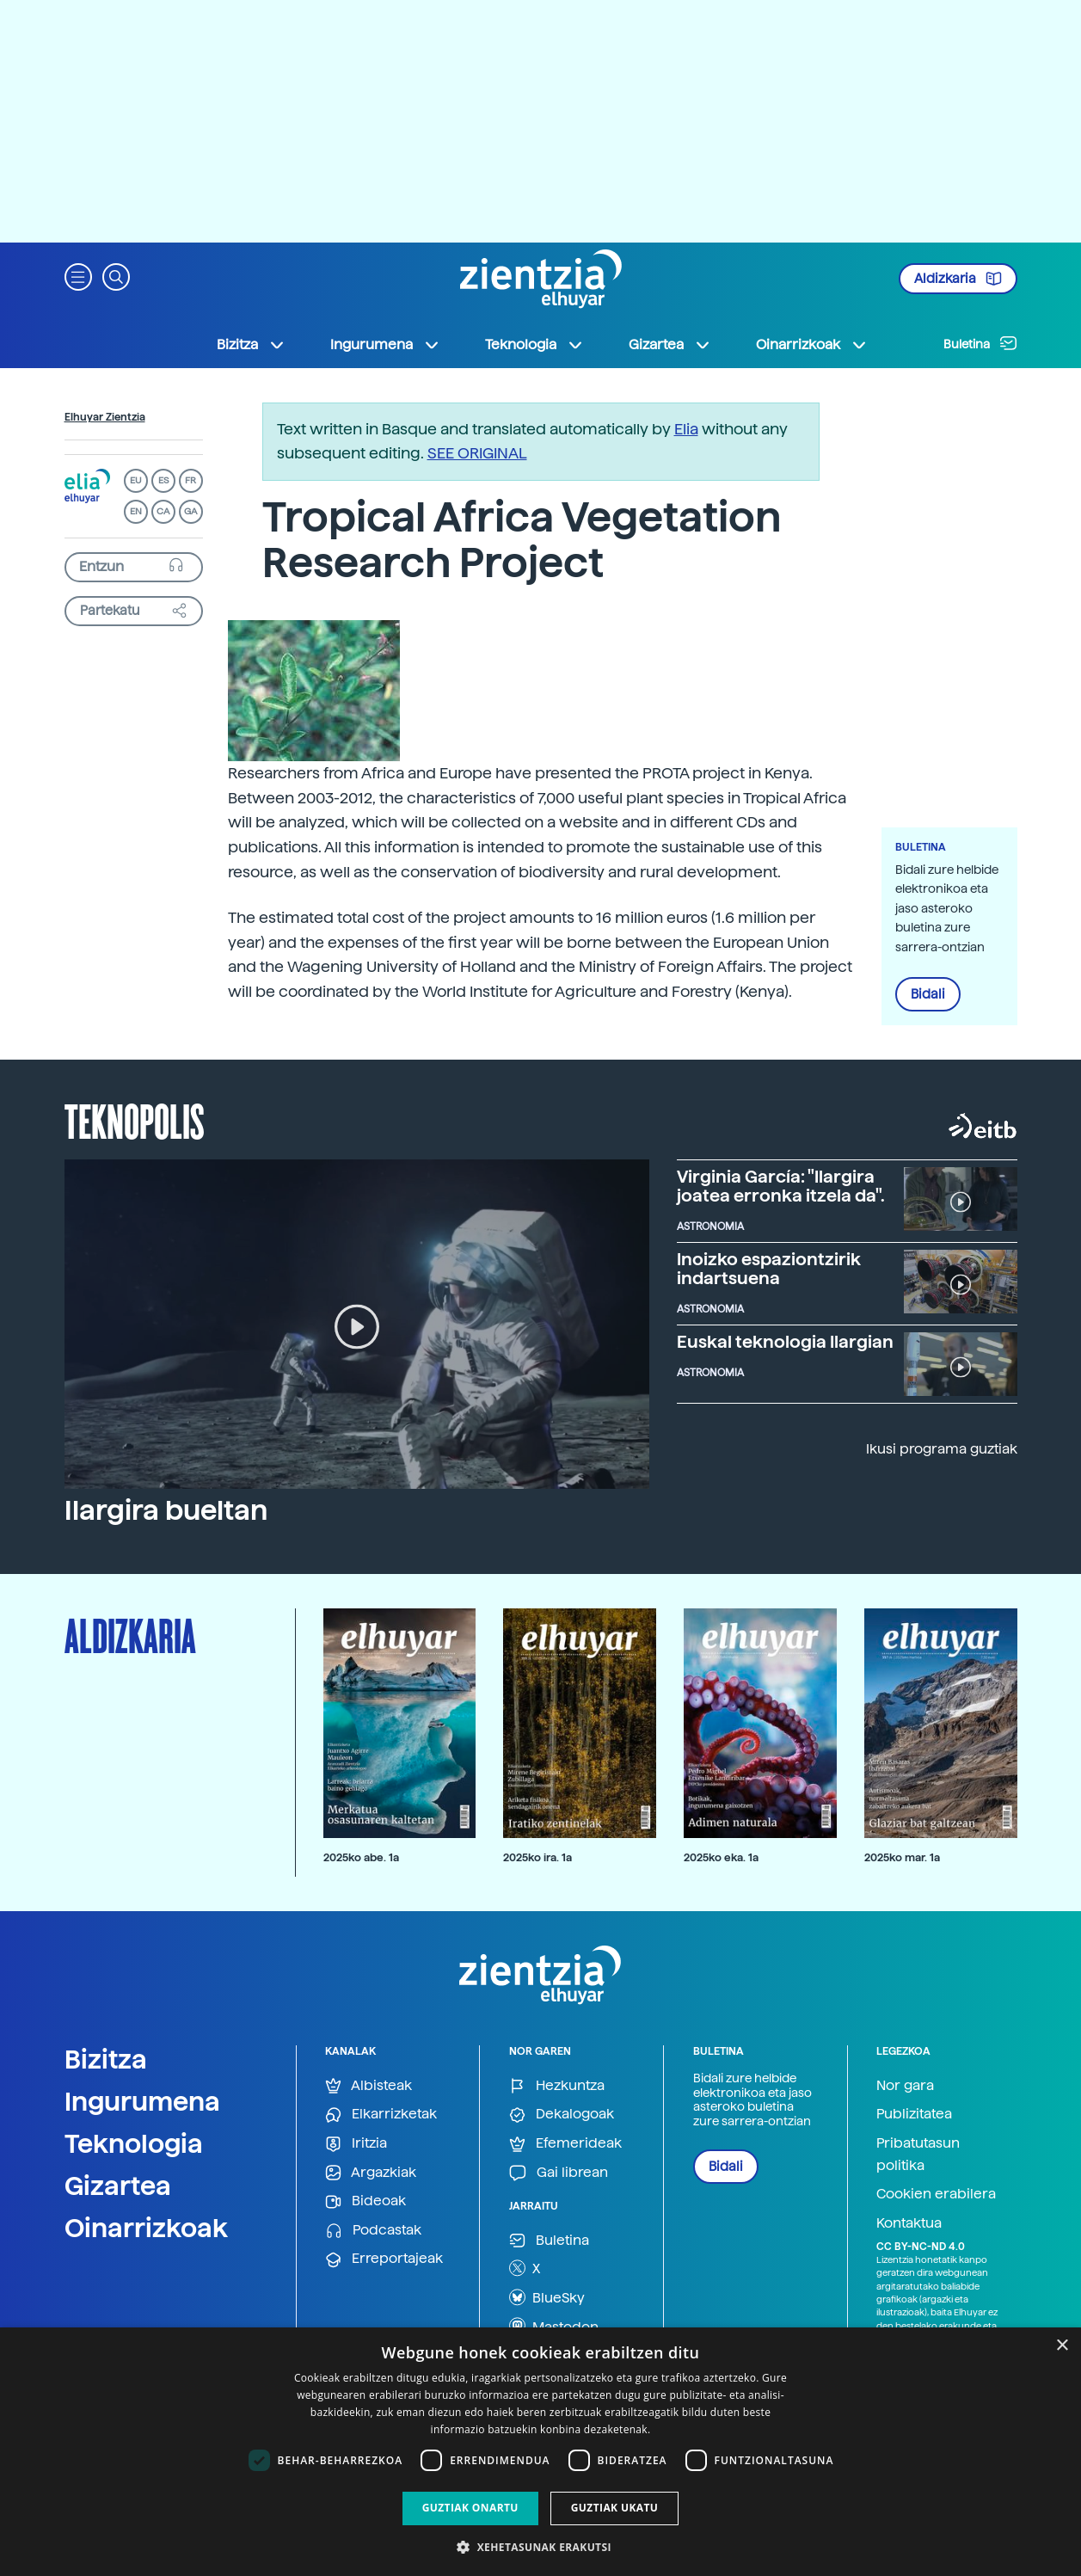 This screenshot has width=1081, height=2576. Describe the element at coordinates (980, 343) in the screenshot. I see `Buletina` at that location.